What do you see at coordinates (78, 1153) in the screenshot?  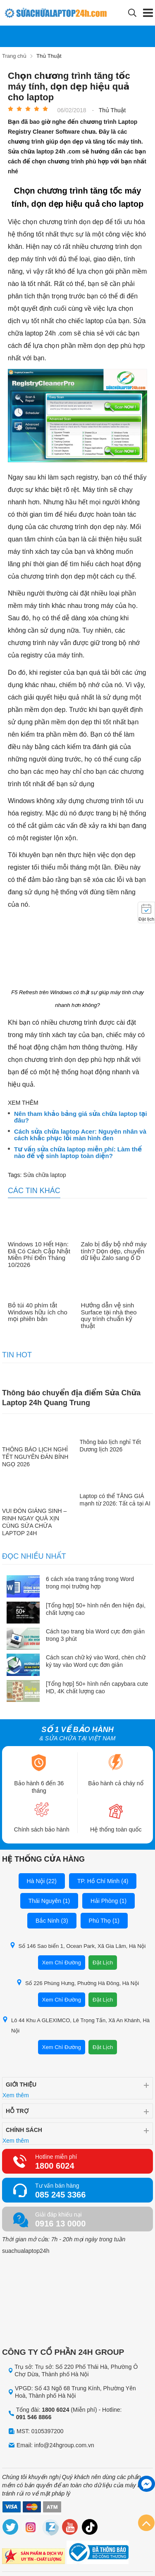 I see `Tư vấn sửa chữa laptop miễn phí: Làm thế nào để vệ sinh laptop toàn diện?` at bounding box center [78, 1153].